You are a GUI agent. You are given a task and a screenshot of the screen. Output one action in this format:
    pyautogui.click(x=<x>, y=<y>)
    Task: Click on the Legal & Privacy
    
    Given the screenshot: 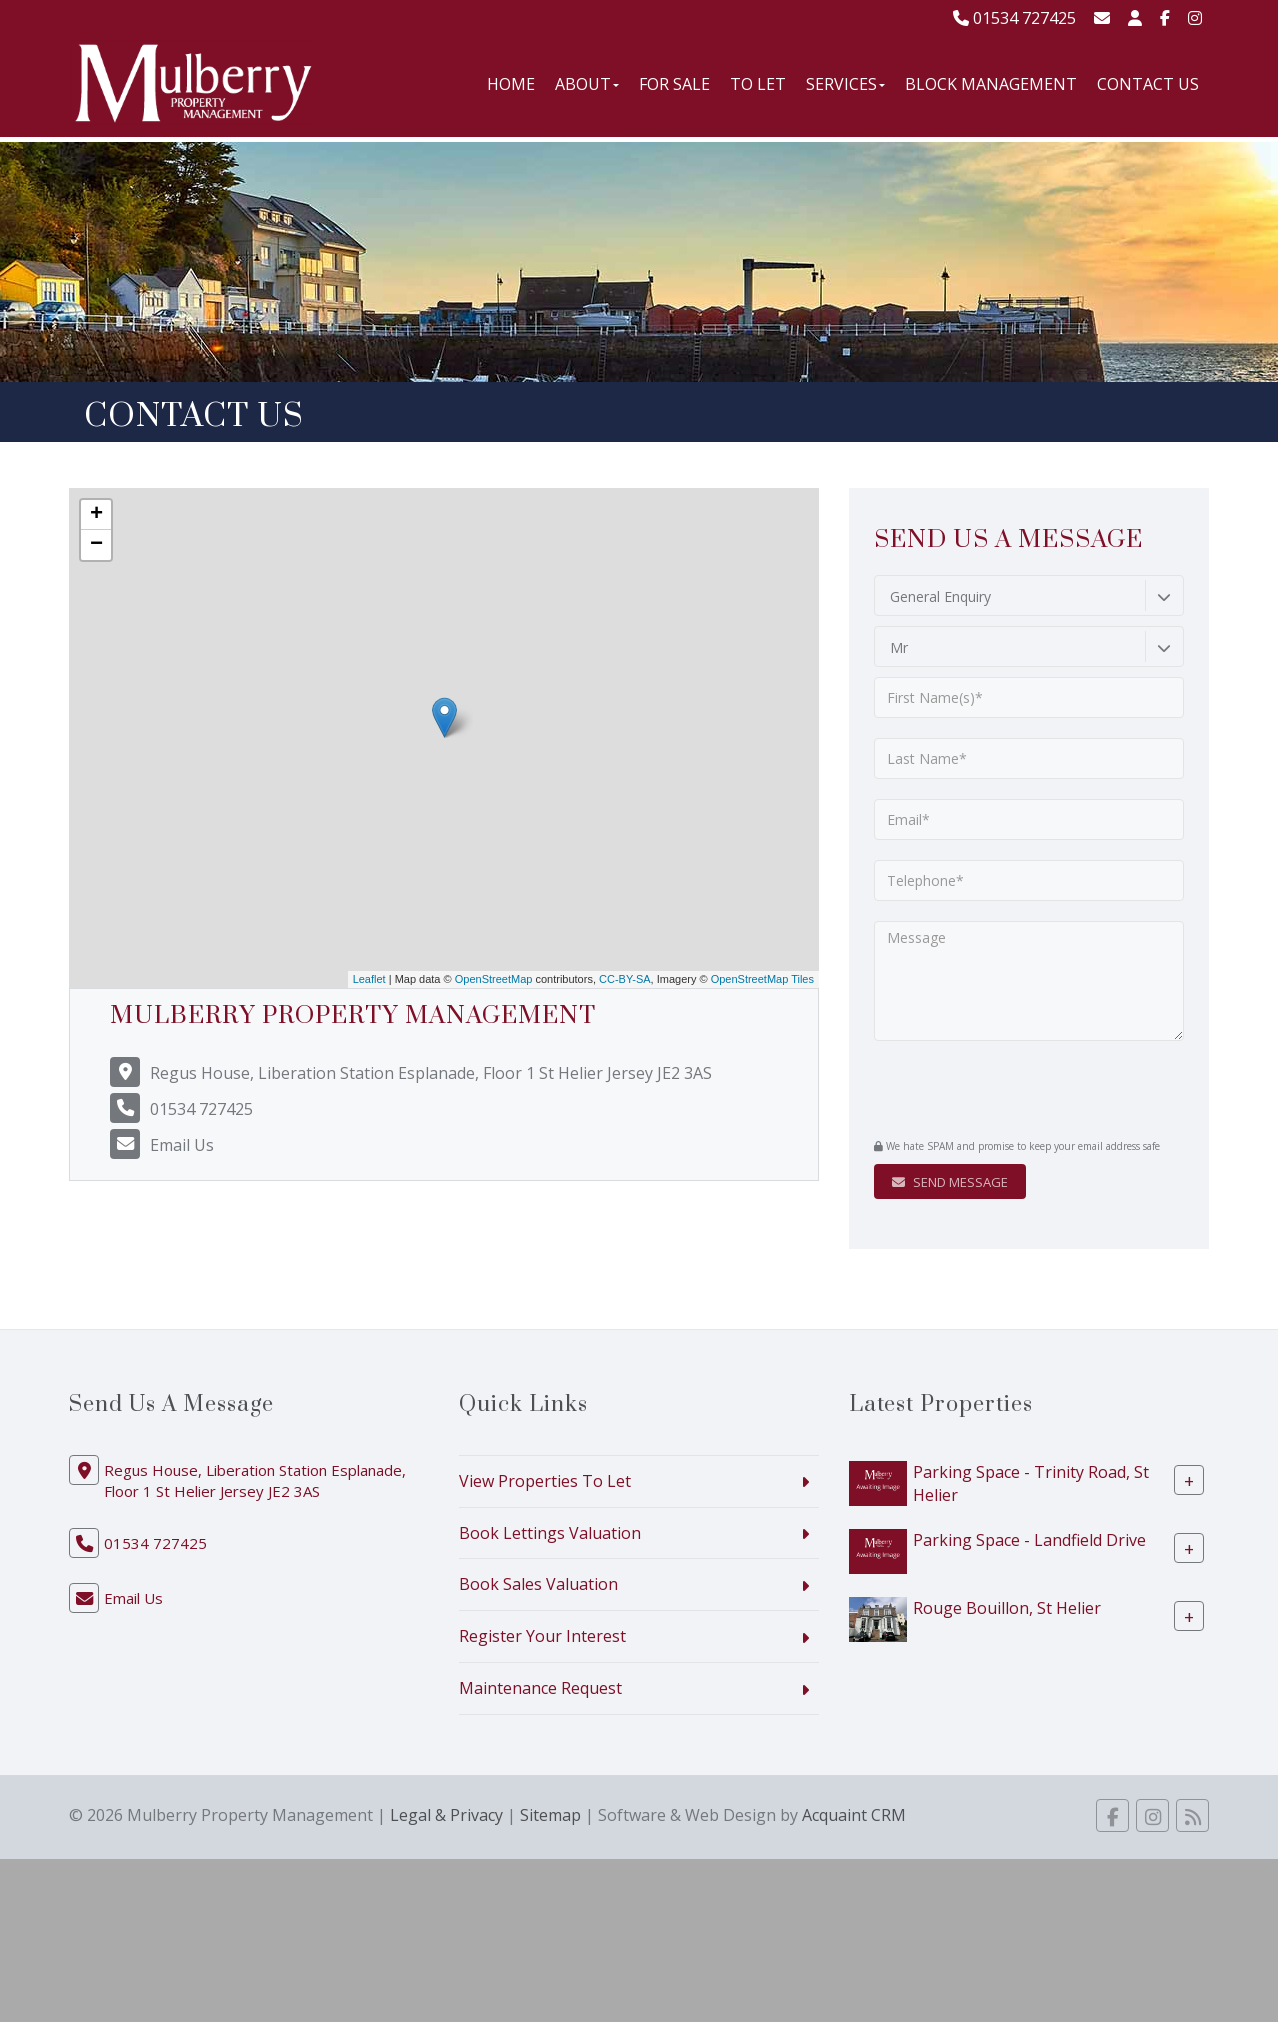 What is the action you would take?
    pyautogui.click(x=446, y=1815)
    